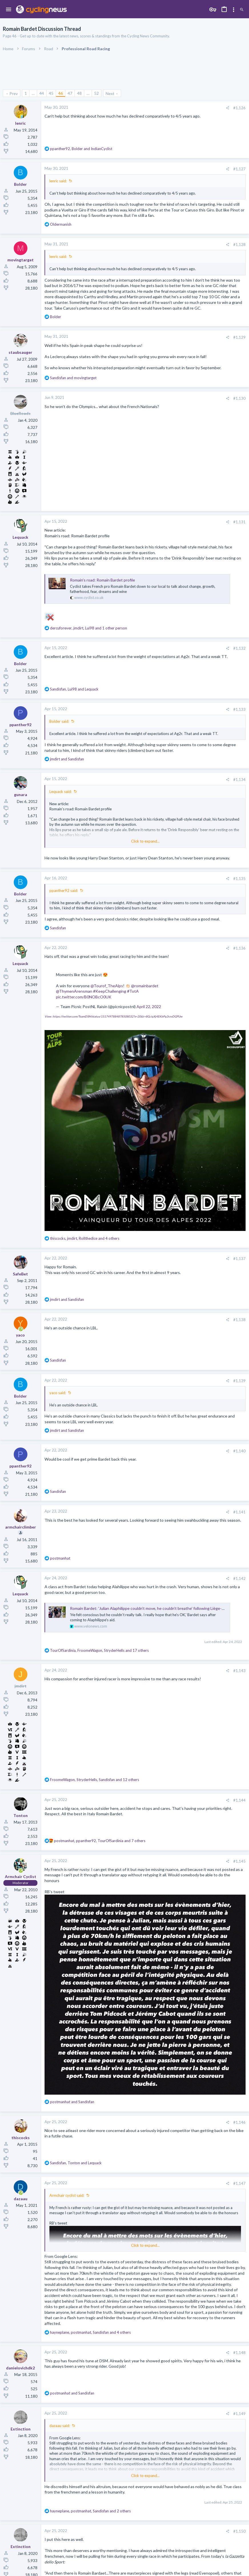 Image resolution: width=249 pixels, height=2576 pixels. I want to click on #TotA, so click(133, 991).